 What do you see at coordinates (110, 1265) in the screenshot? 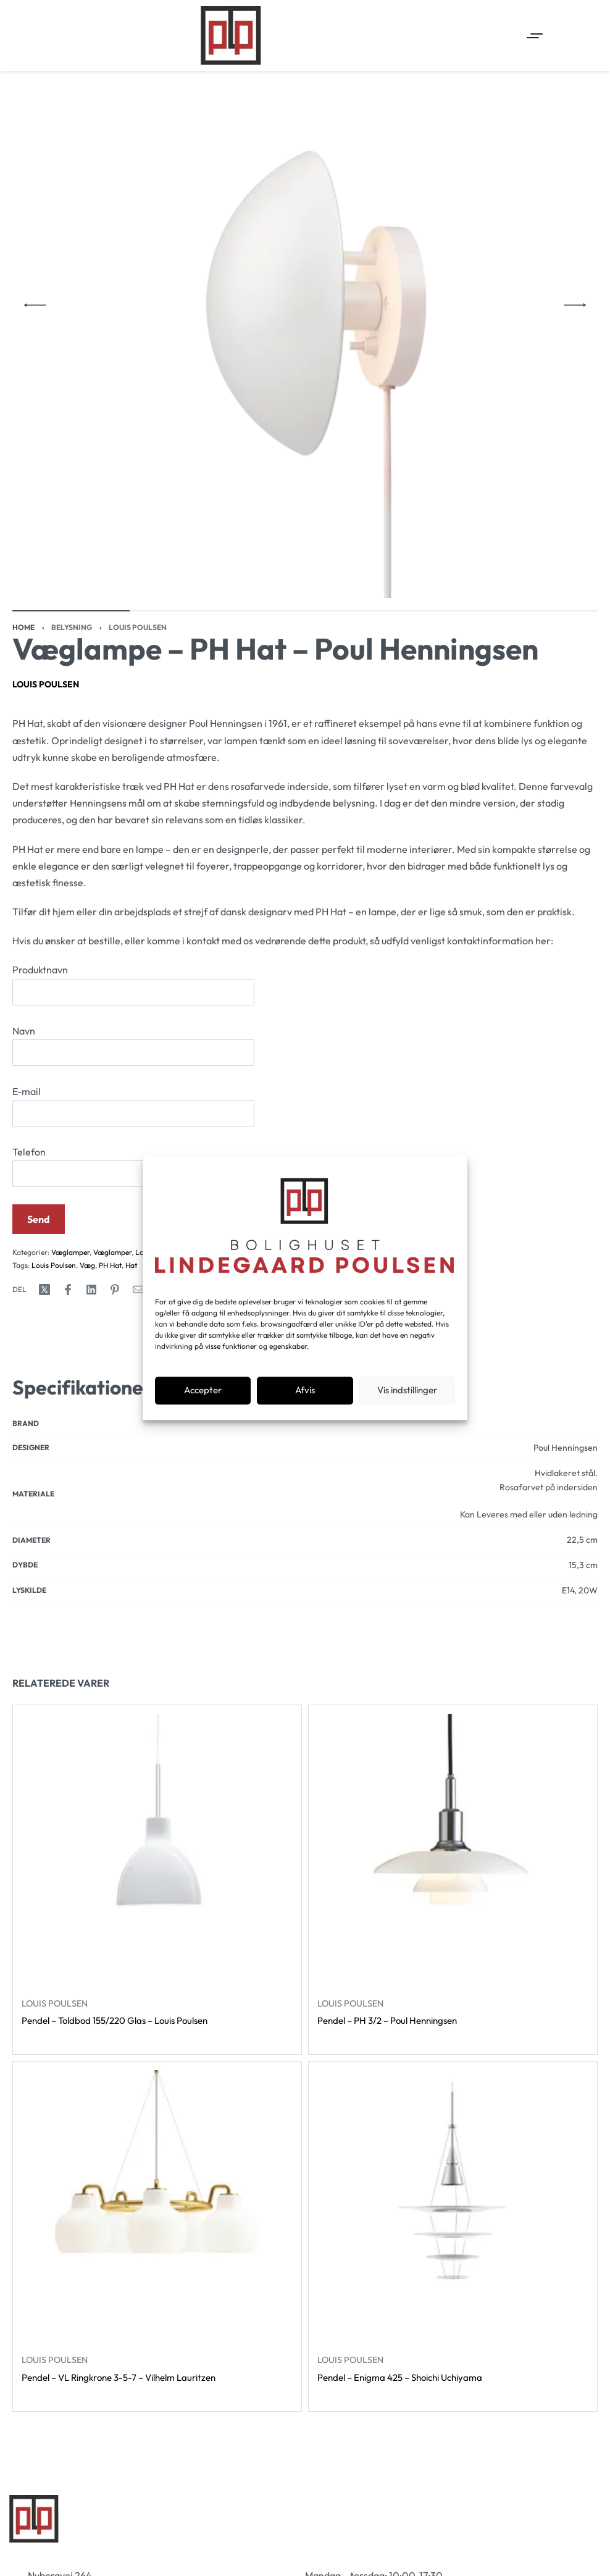
I see `PH Hat` at bounding box center [110, 1265].